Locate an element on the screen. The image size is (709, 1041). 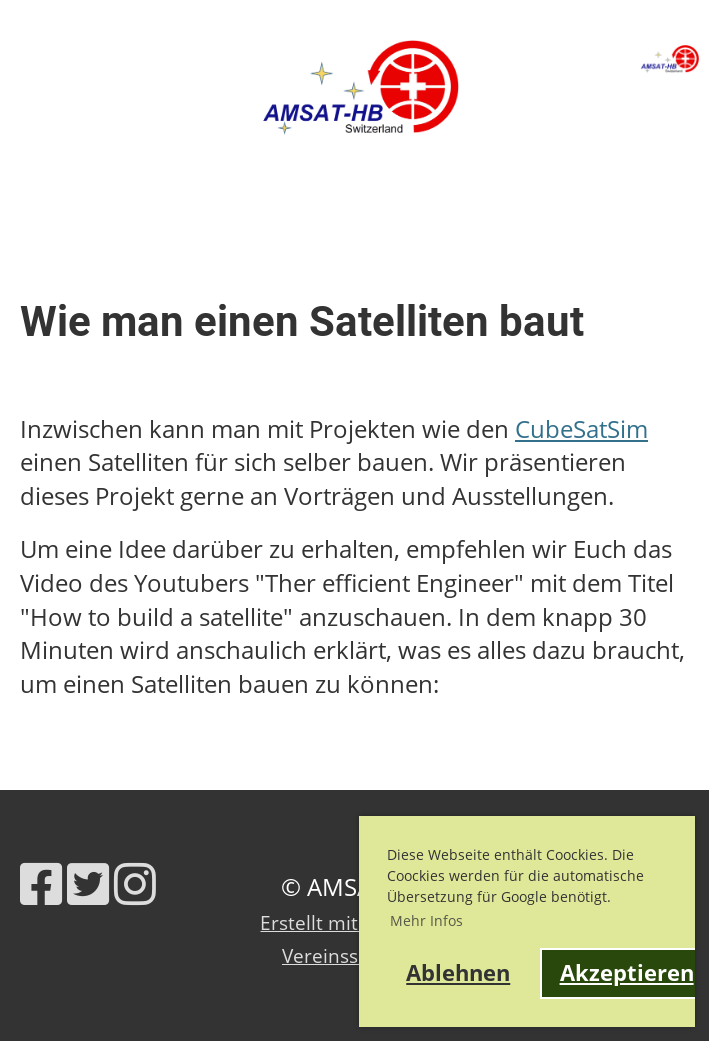
[Besuche uns auf Facebook] is located at coordinates (41, 883).